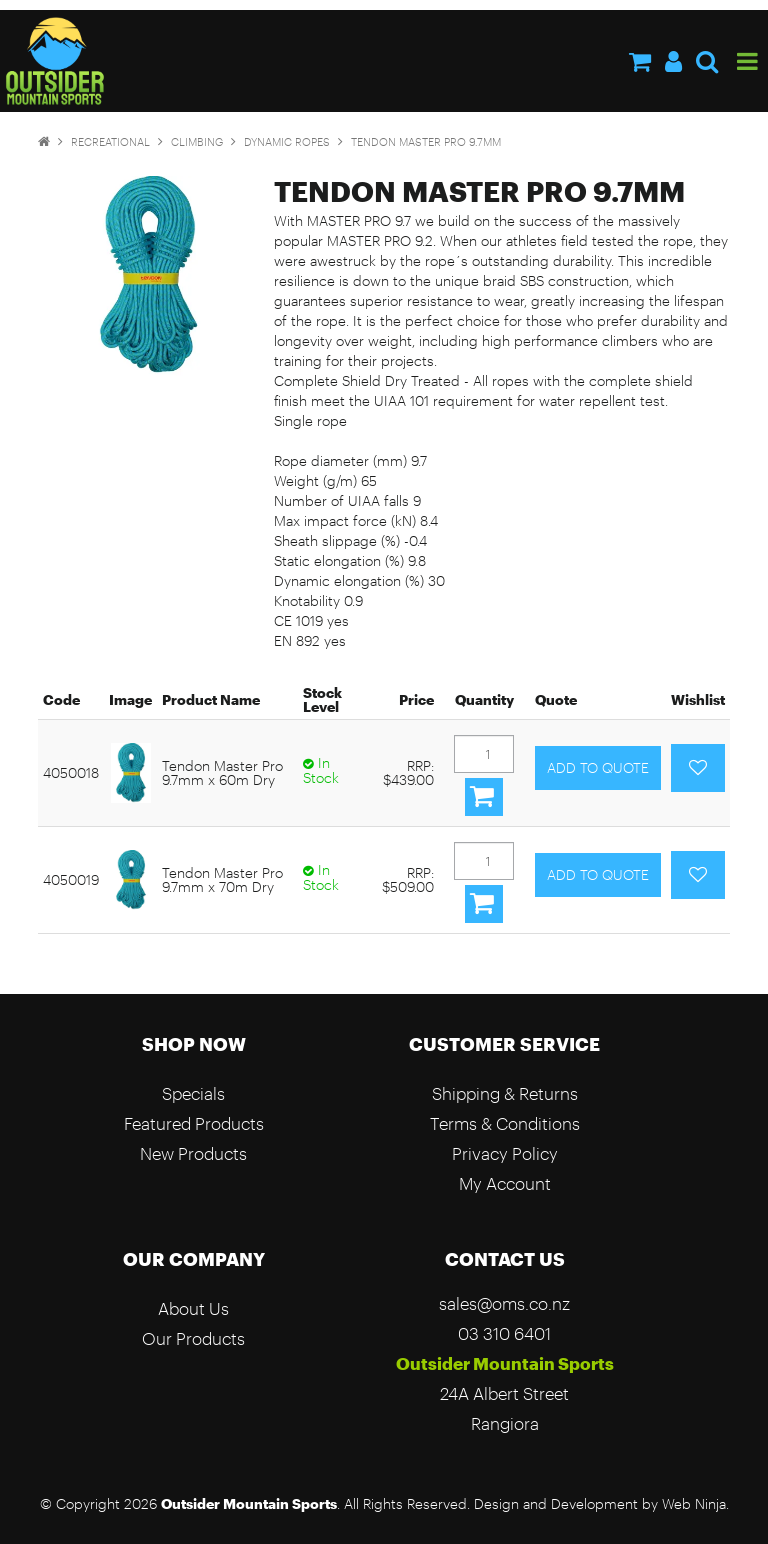  I want to click on Dynamic Ropes, so click(287, 141).